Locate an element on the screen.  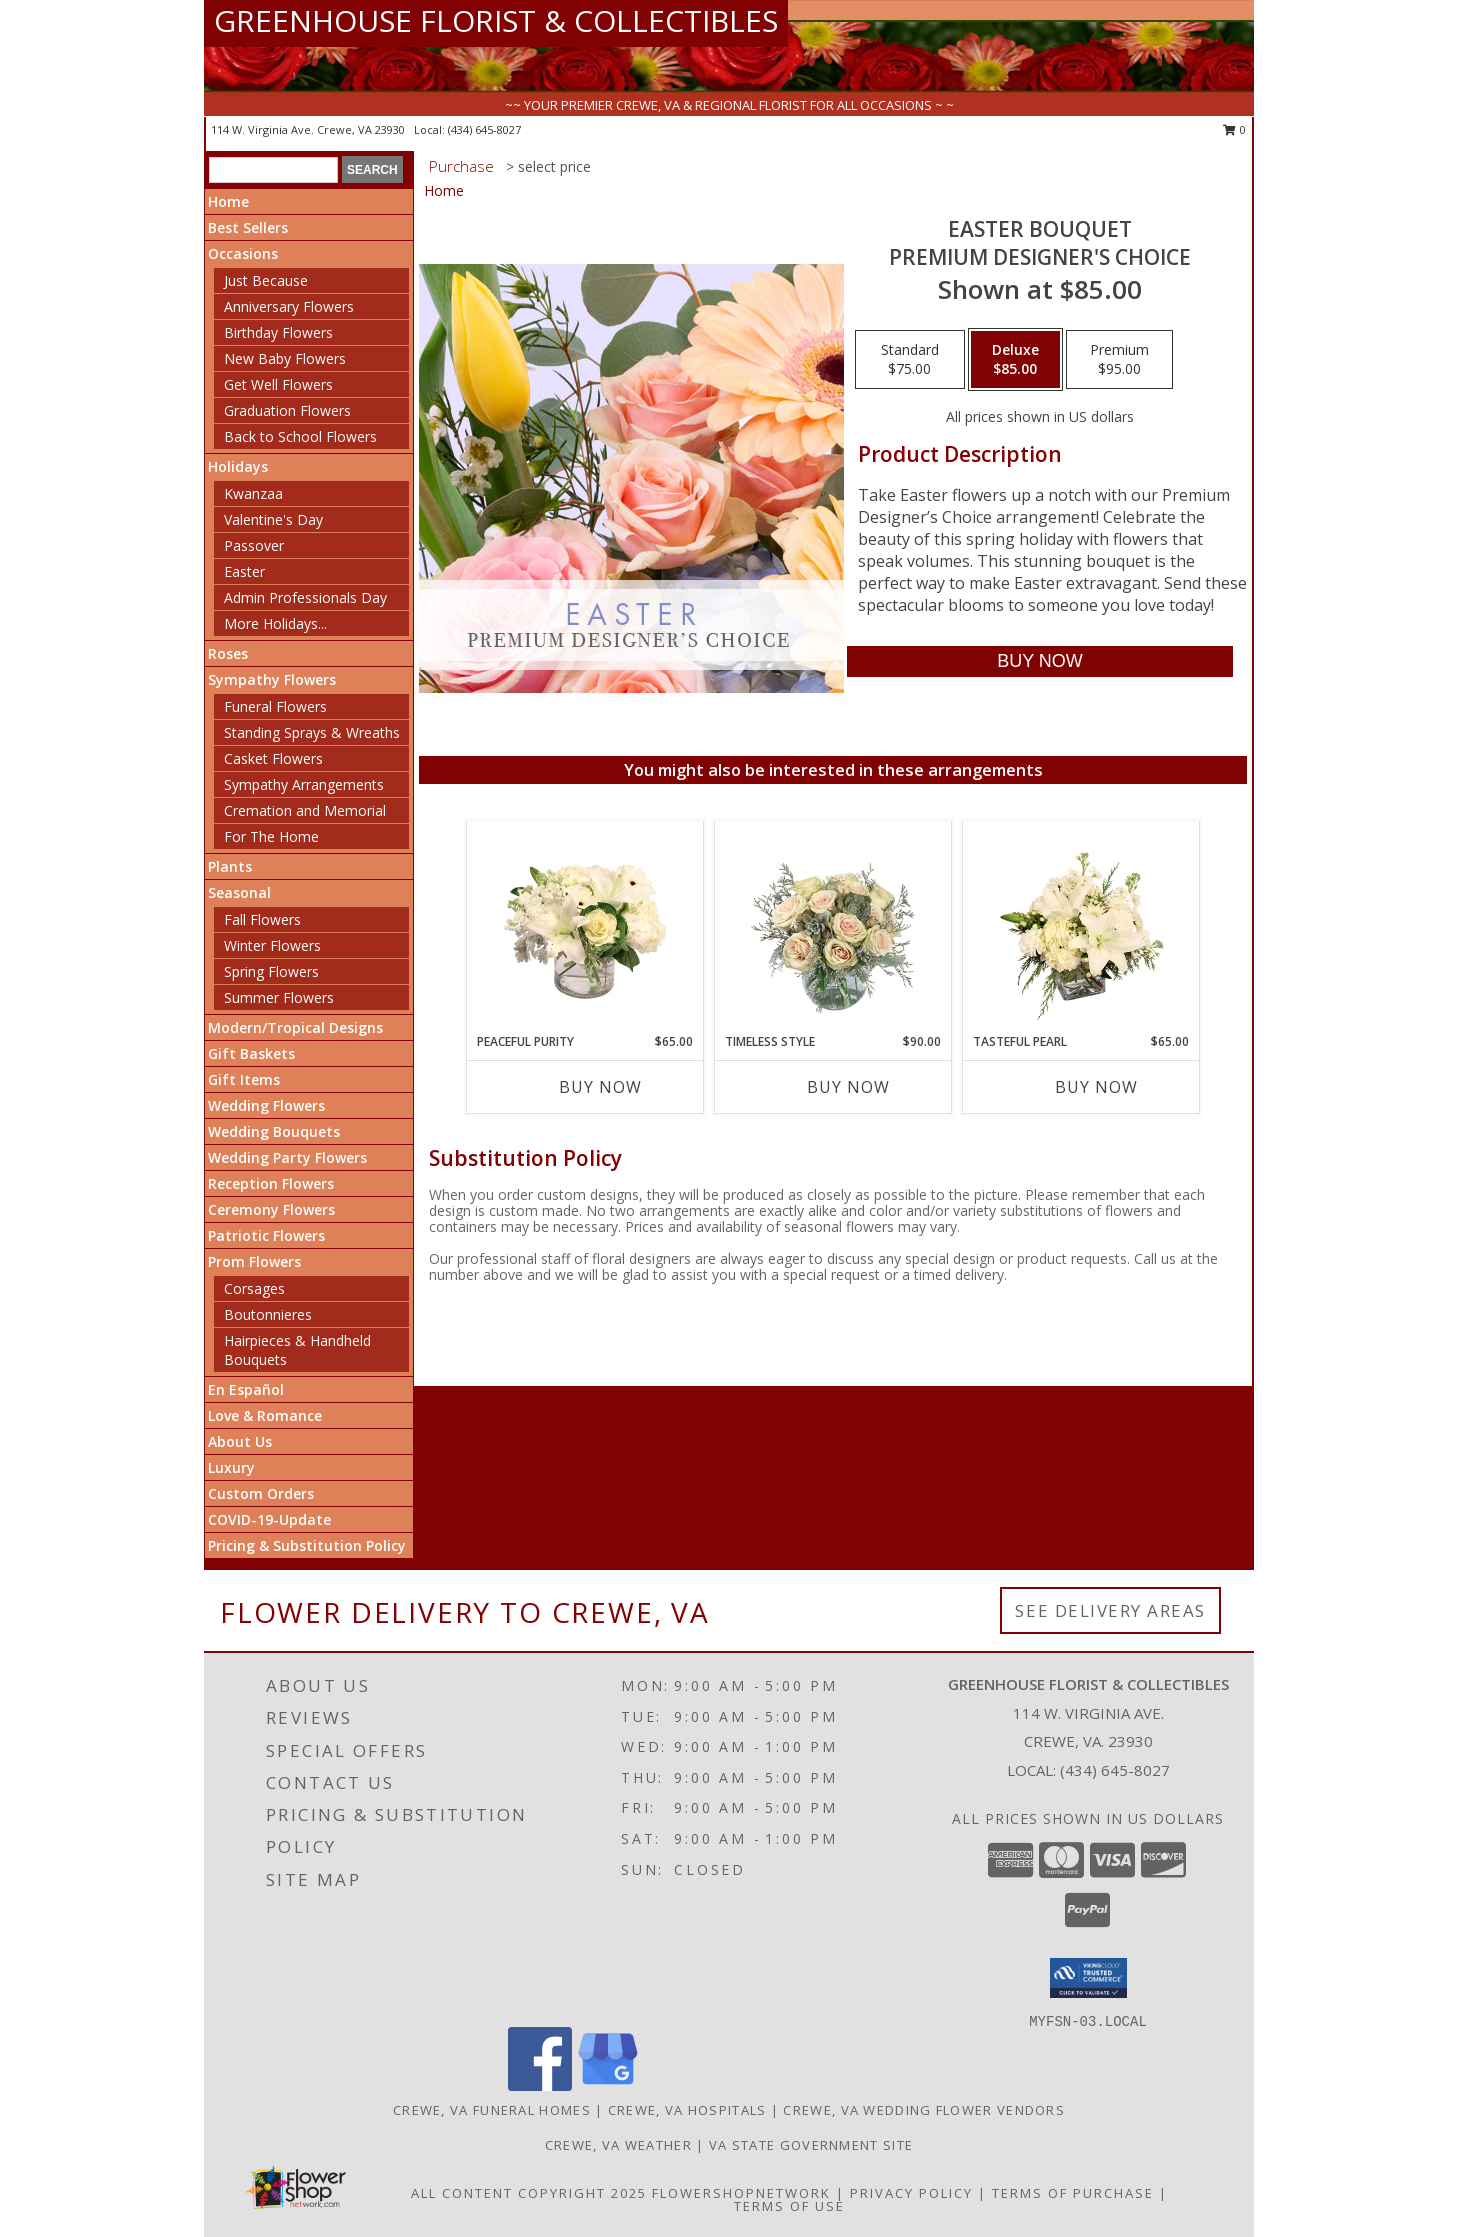
Seasonal is located at coordinates (239, 892).